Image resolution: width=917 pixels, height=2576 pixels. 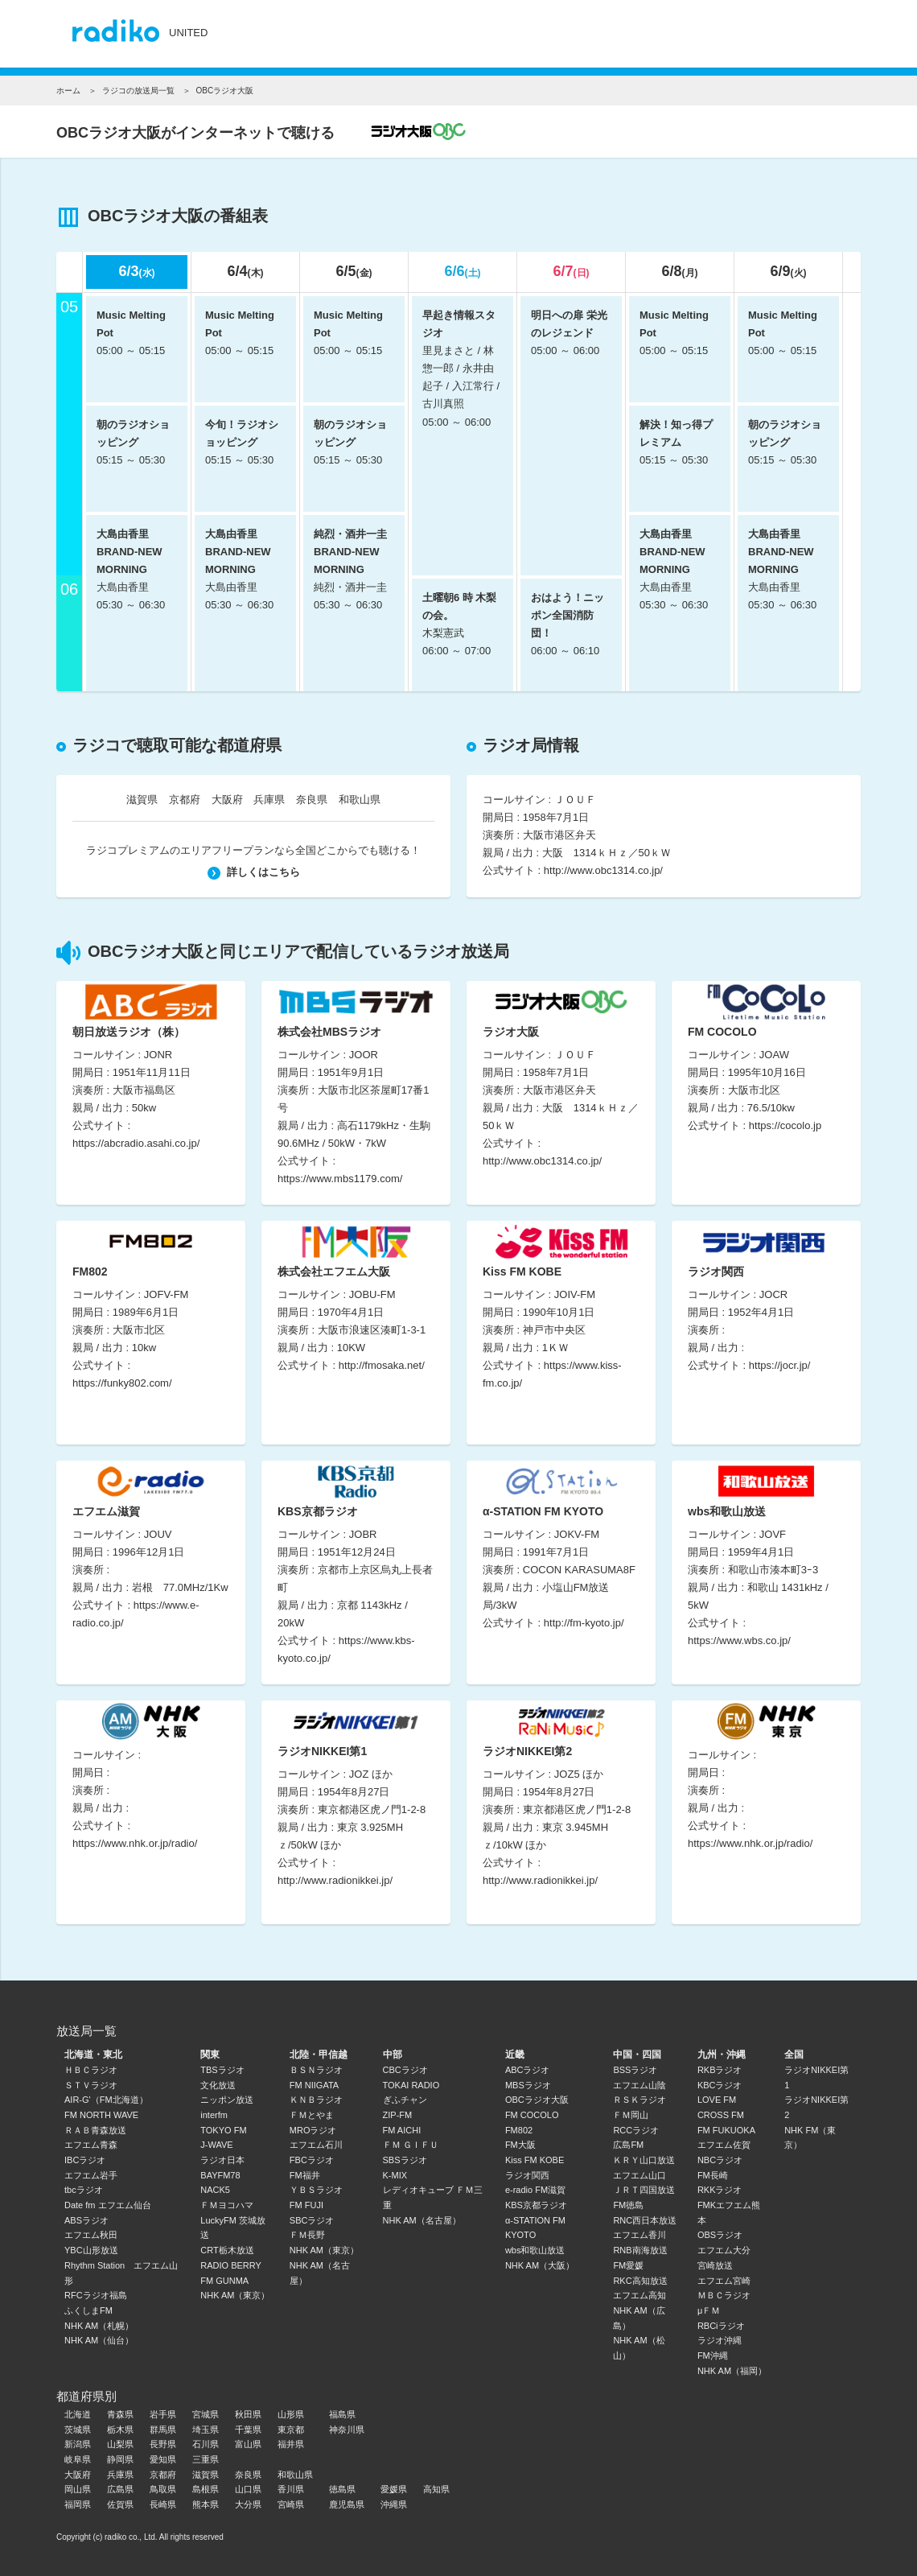 I want to click on http://fm-kyoto.jp/, so click(x=584, y=1623).